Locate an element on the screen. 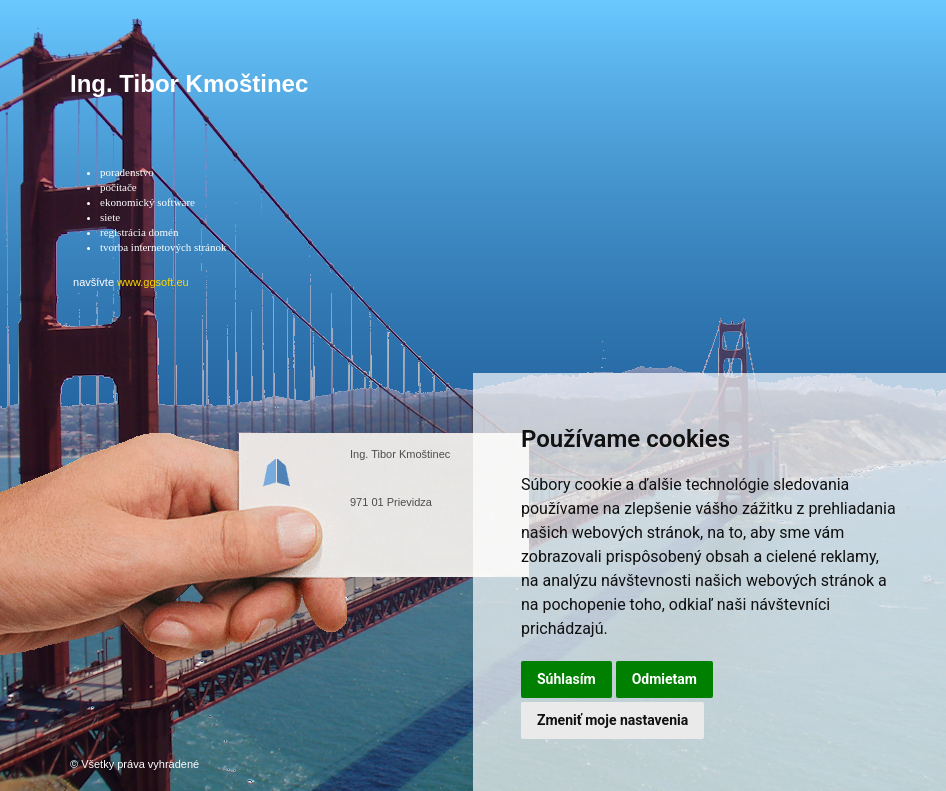 The image size is (946, 791). Odmietam [button] is located at coordinates (664, 679).